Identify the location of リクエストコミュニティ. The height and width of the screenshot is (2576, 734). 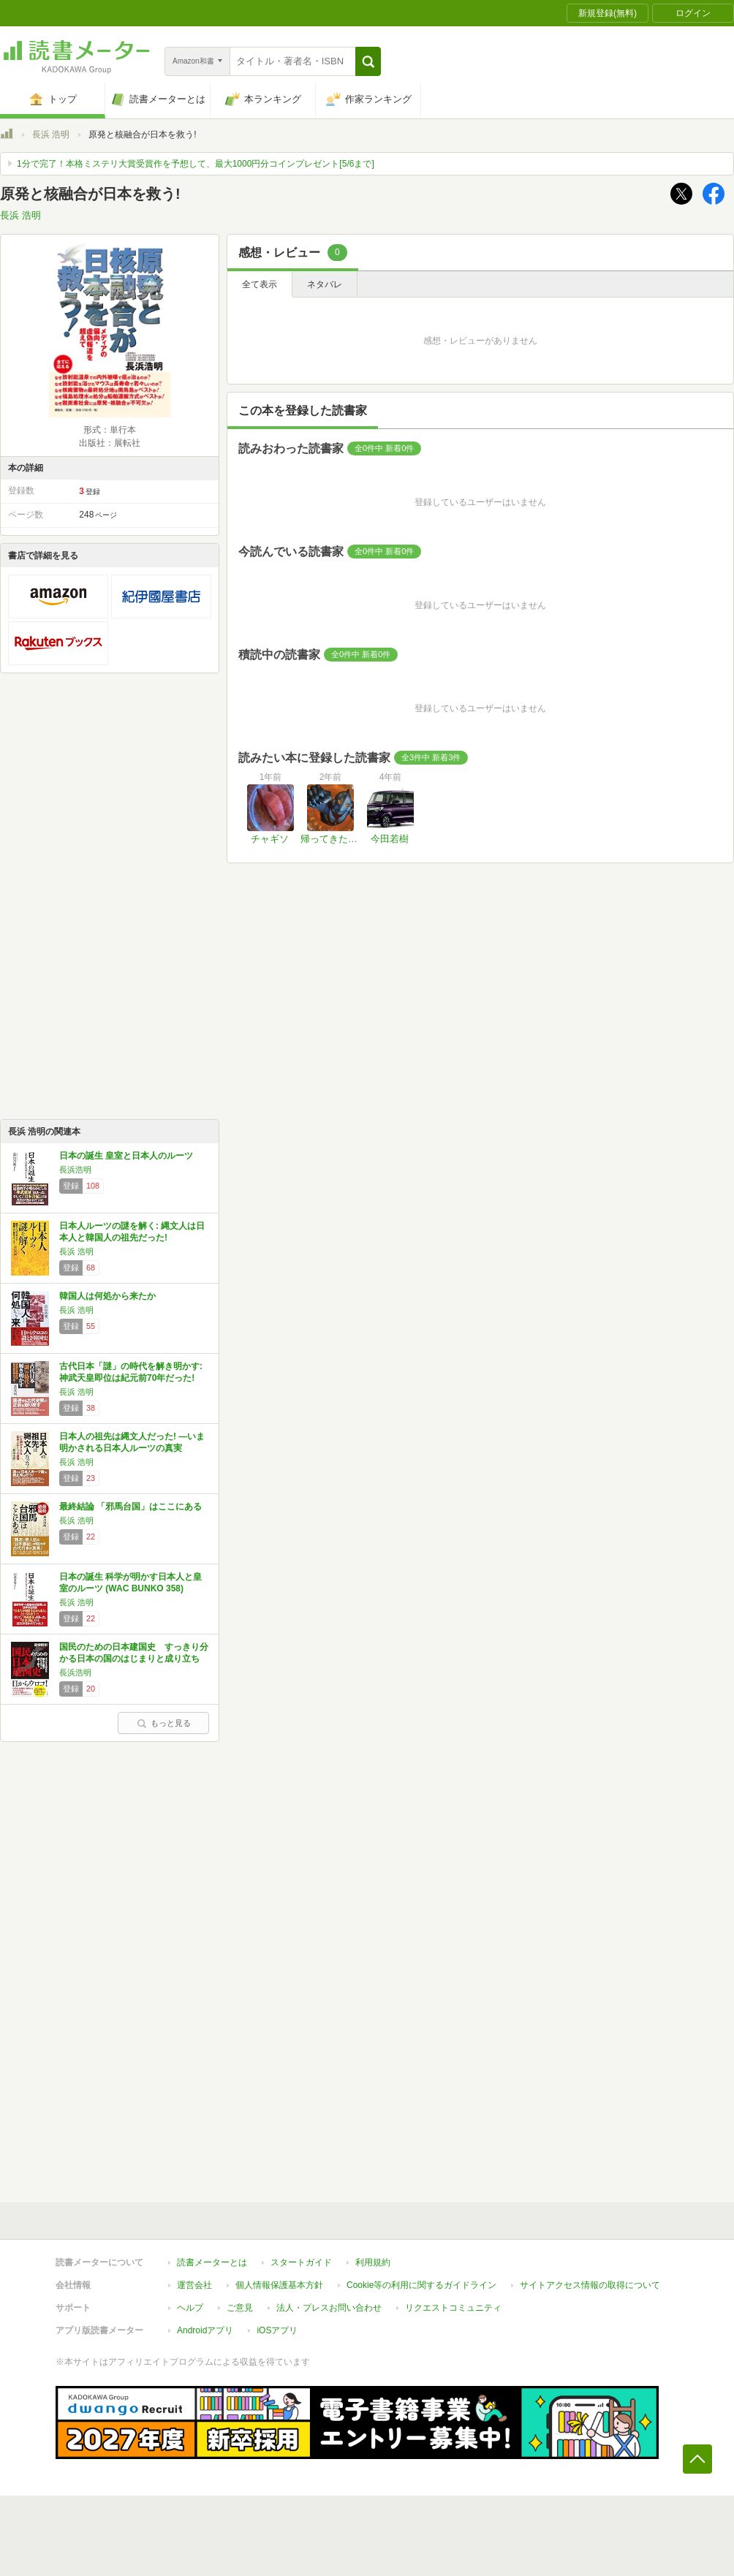
(453, 2307).